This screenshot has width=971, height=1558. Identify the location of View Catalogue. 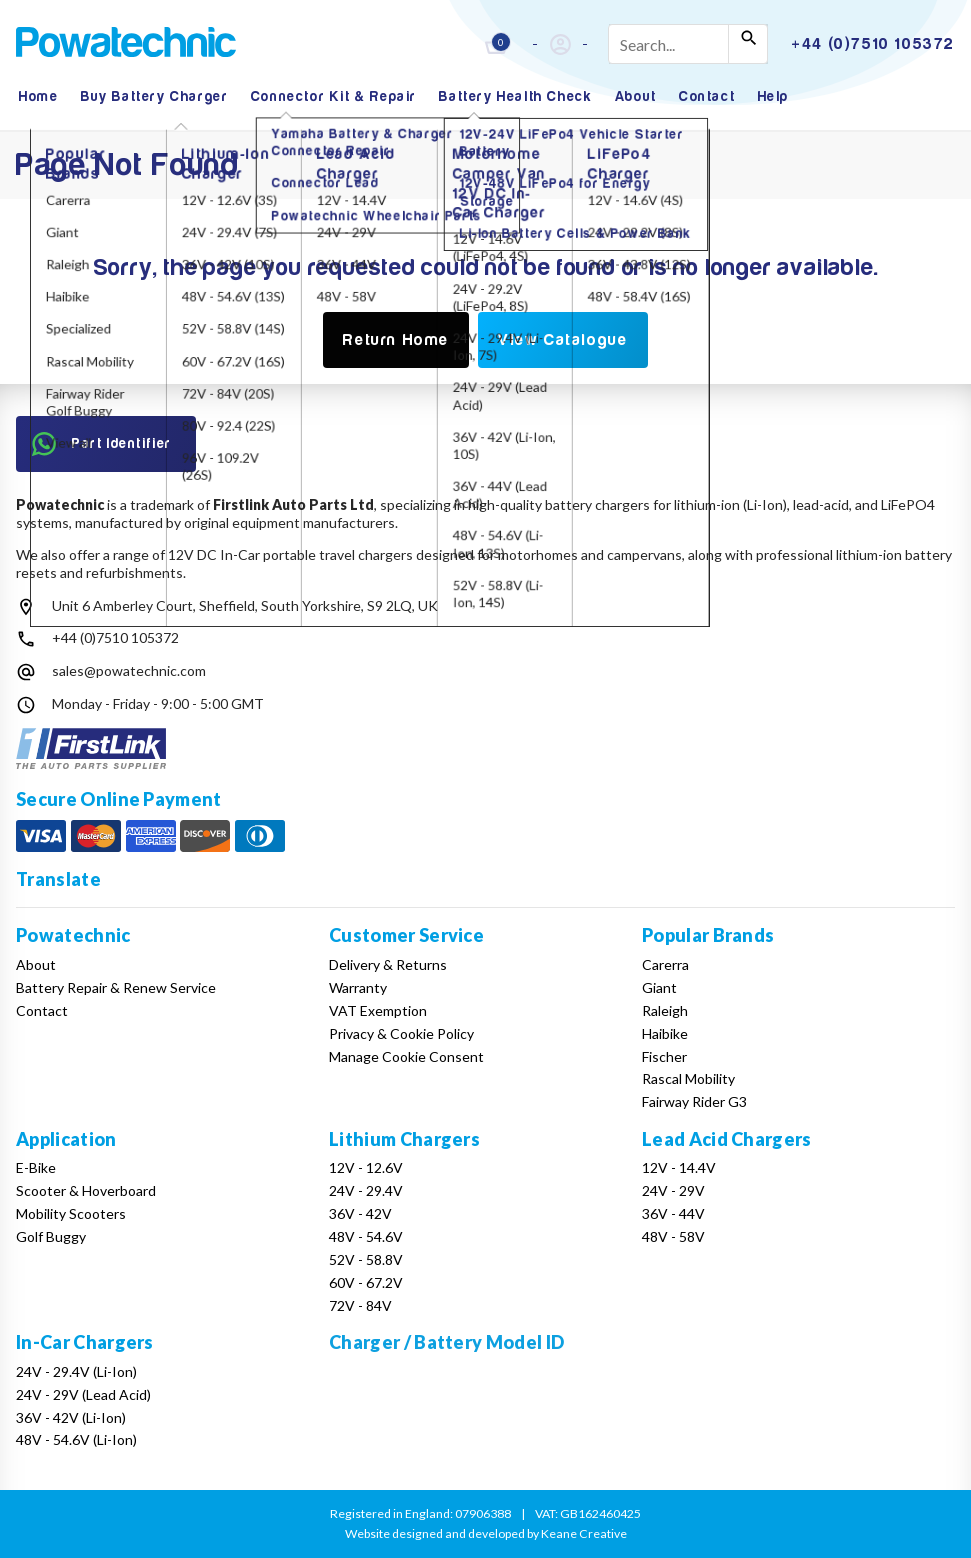
(562, 340).